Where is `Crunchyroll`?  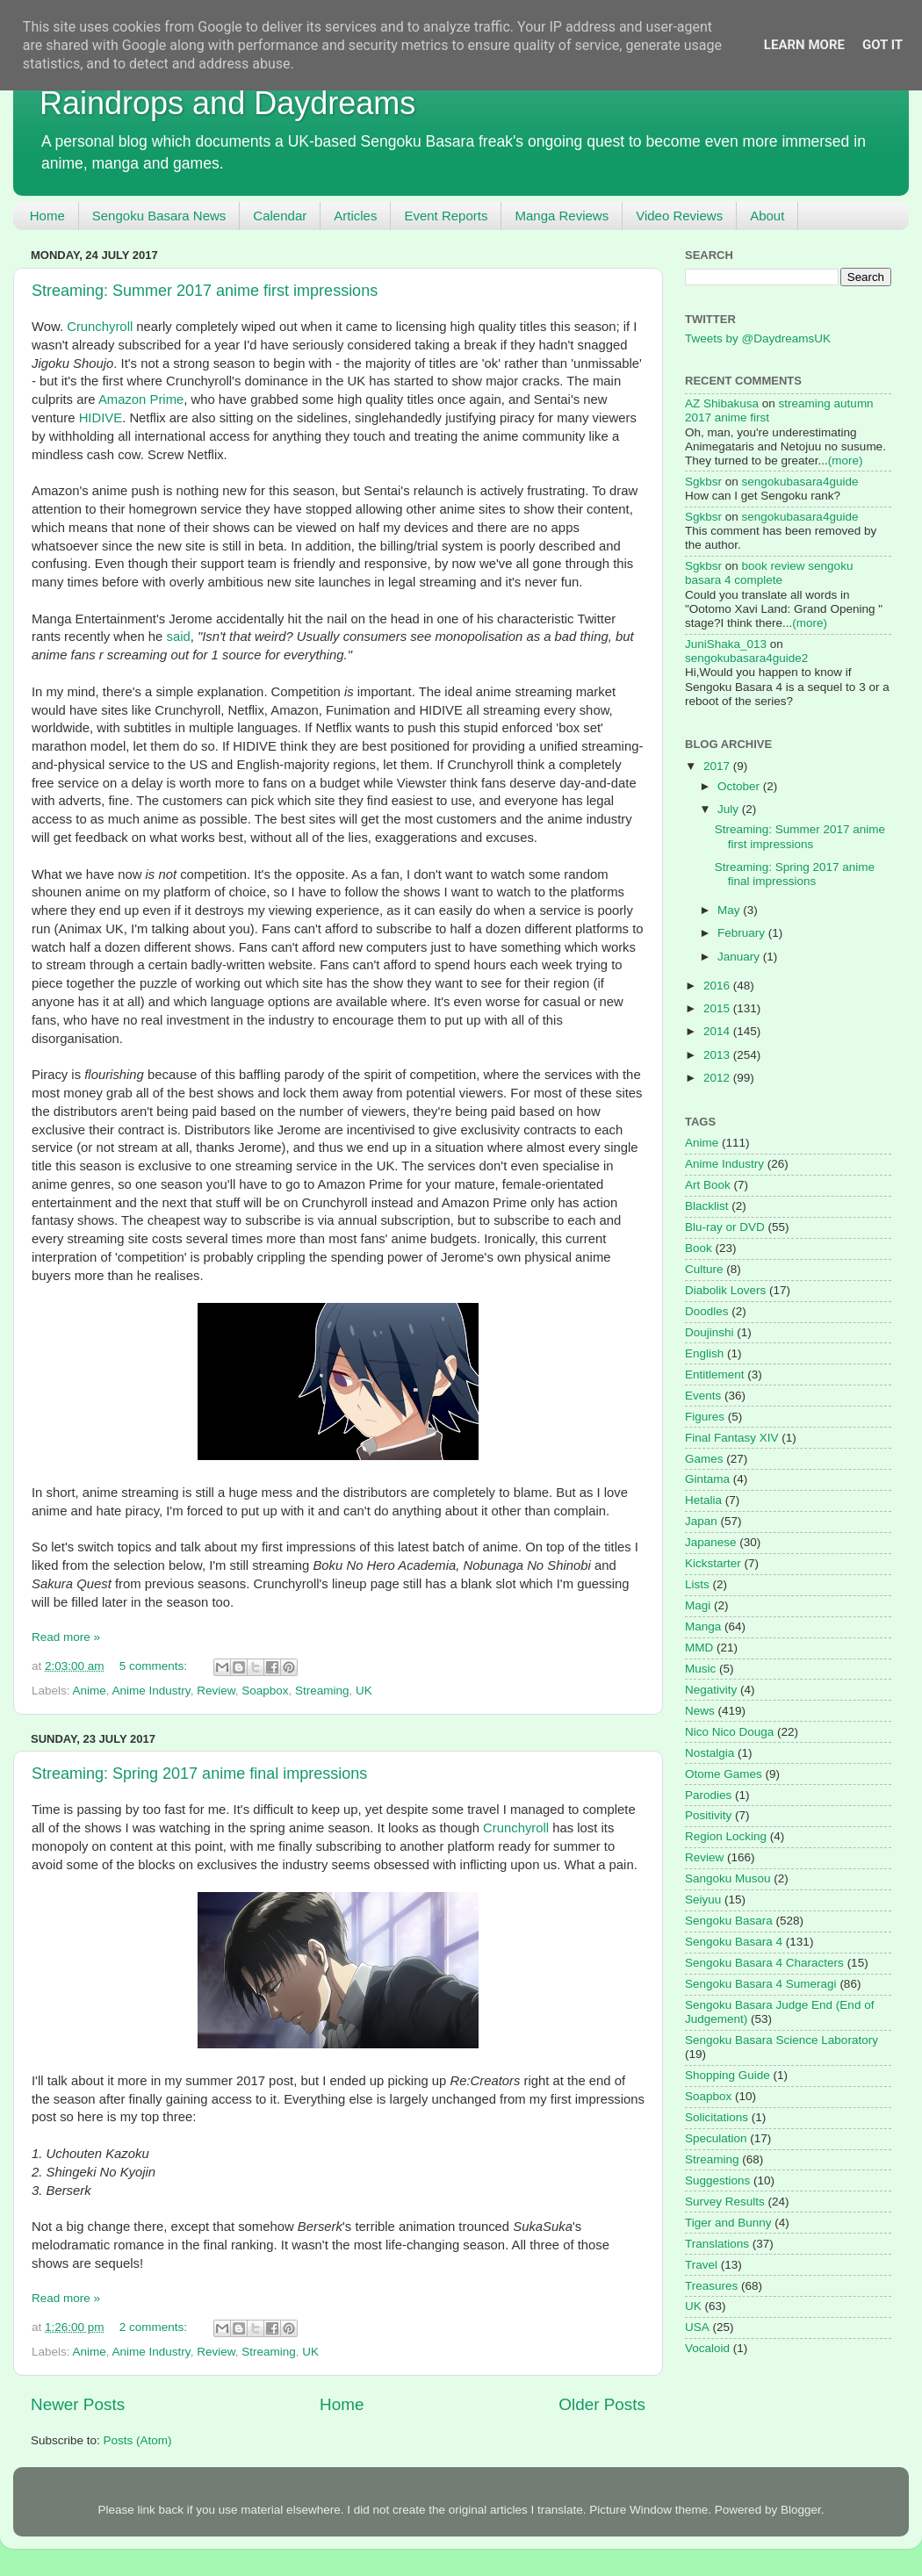 Crunchyroll is located at coordinates (100, 327).